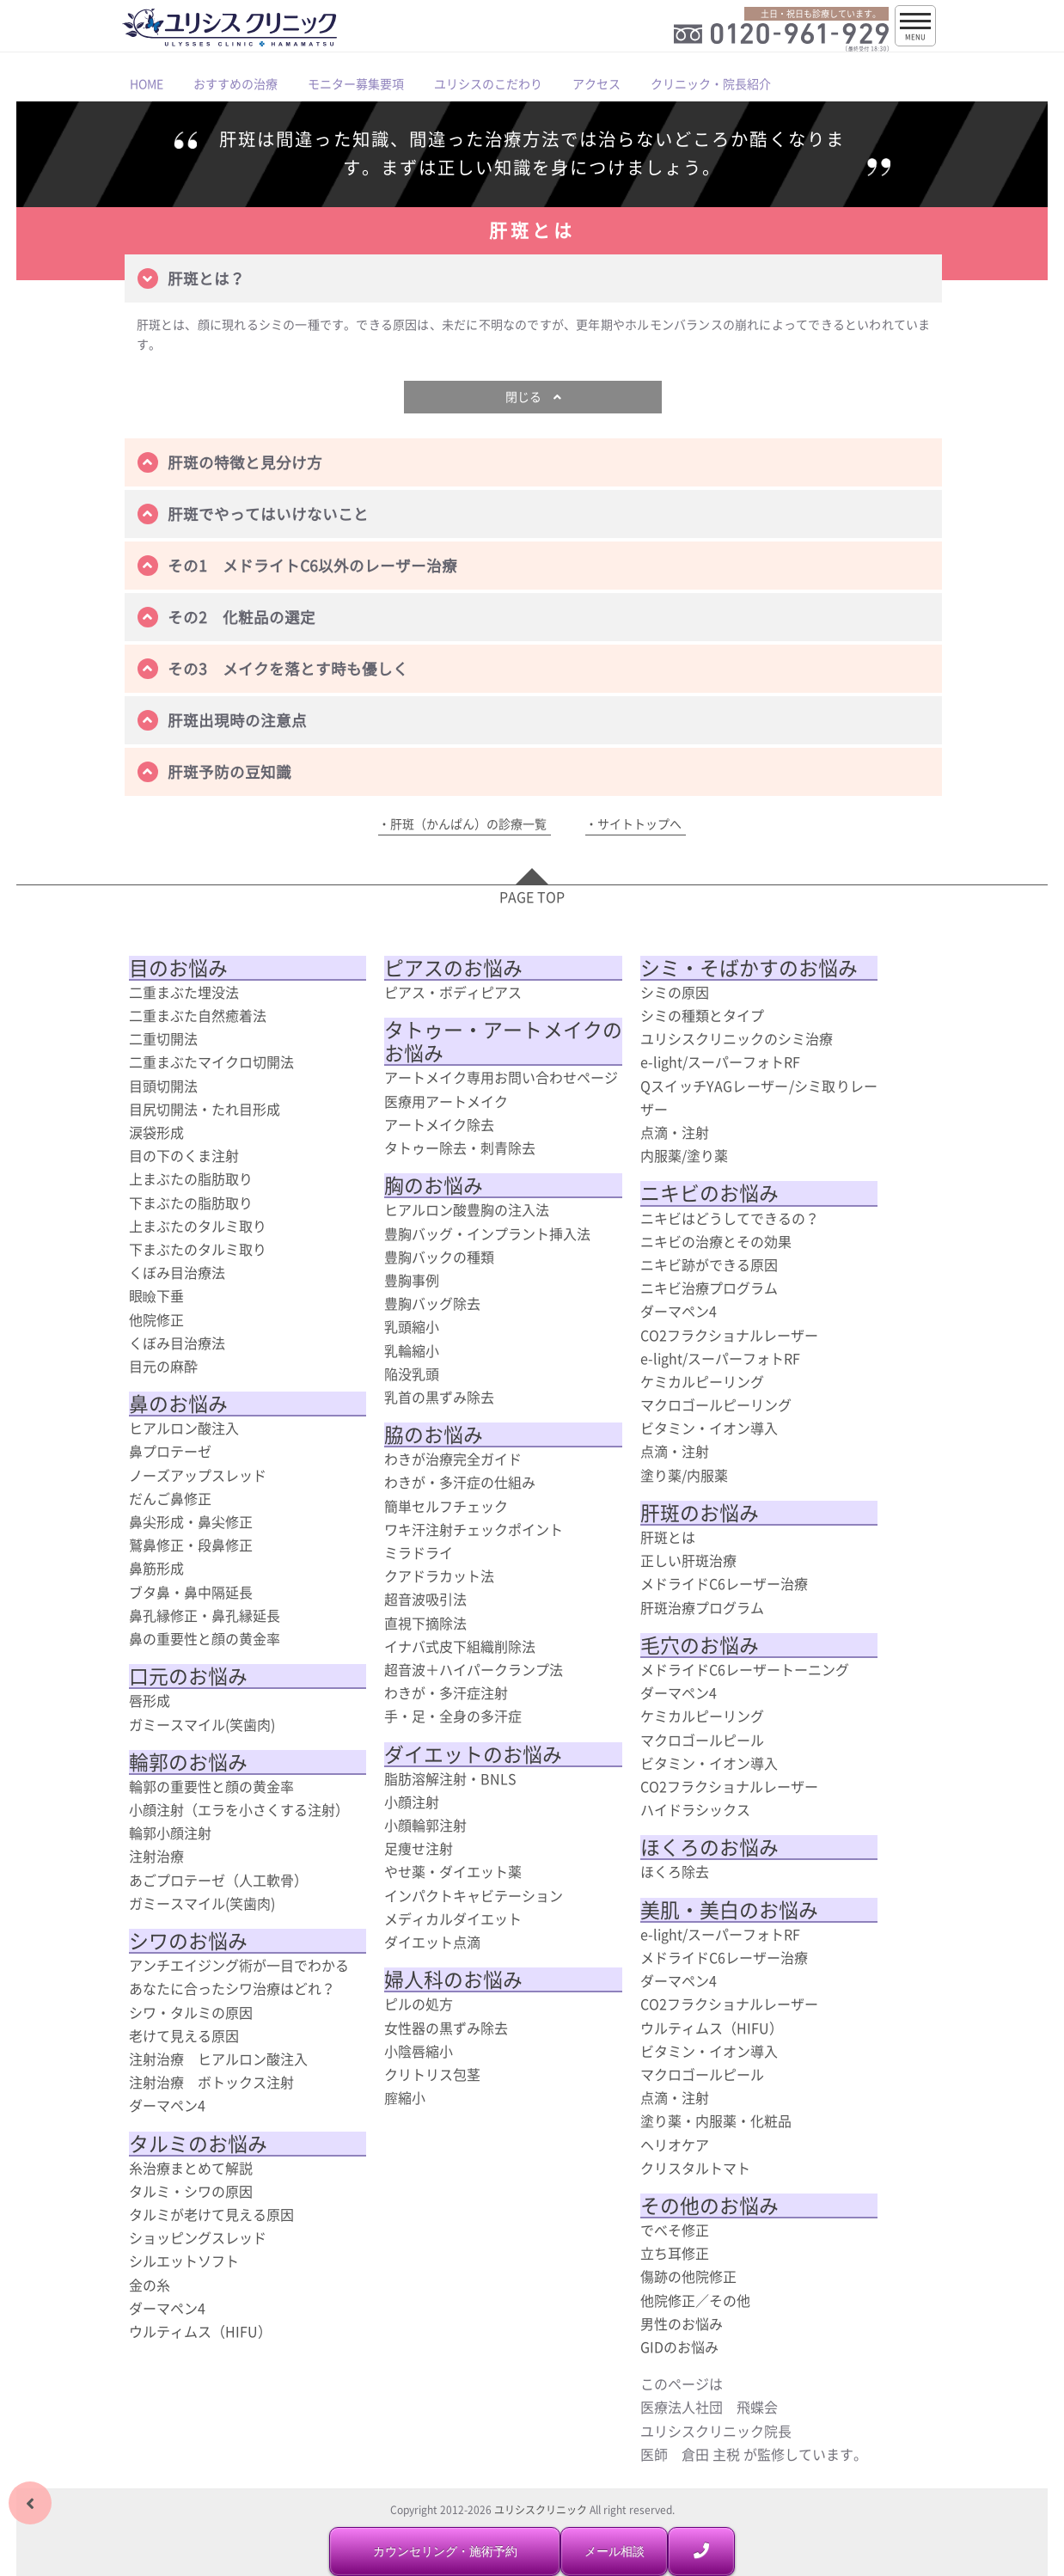 This screenshot has height=2576, width=1064. Describe the element at coordinates (432, 1941) in the screenshot. I see `ダイエット点滴` at that location.